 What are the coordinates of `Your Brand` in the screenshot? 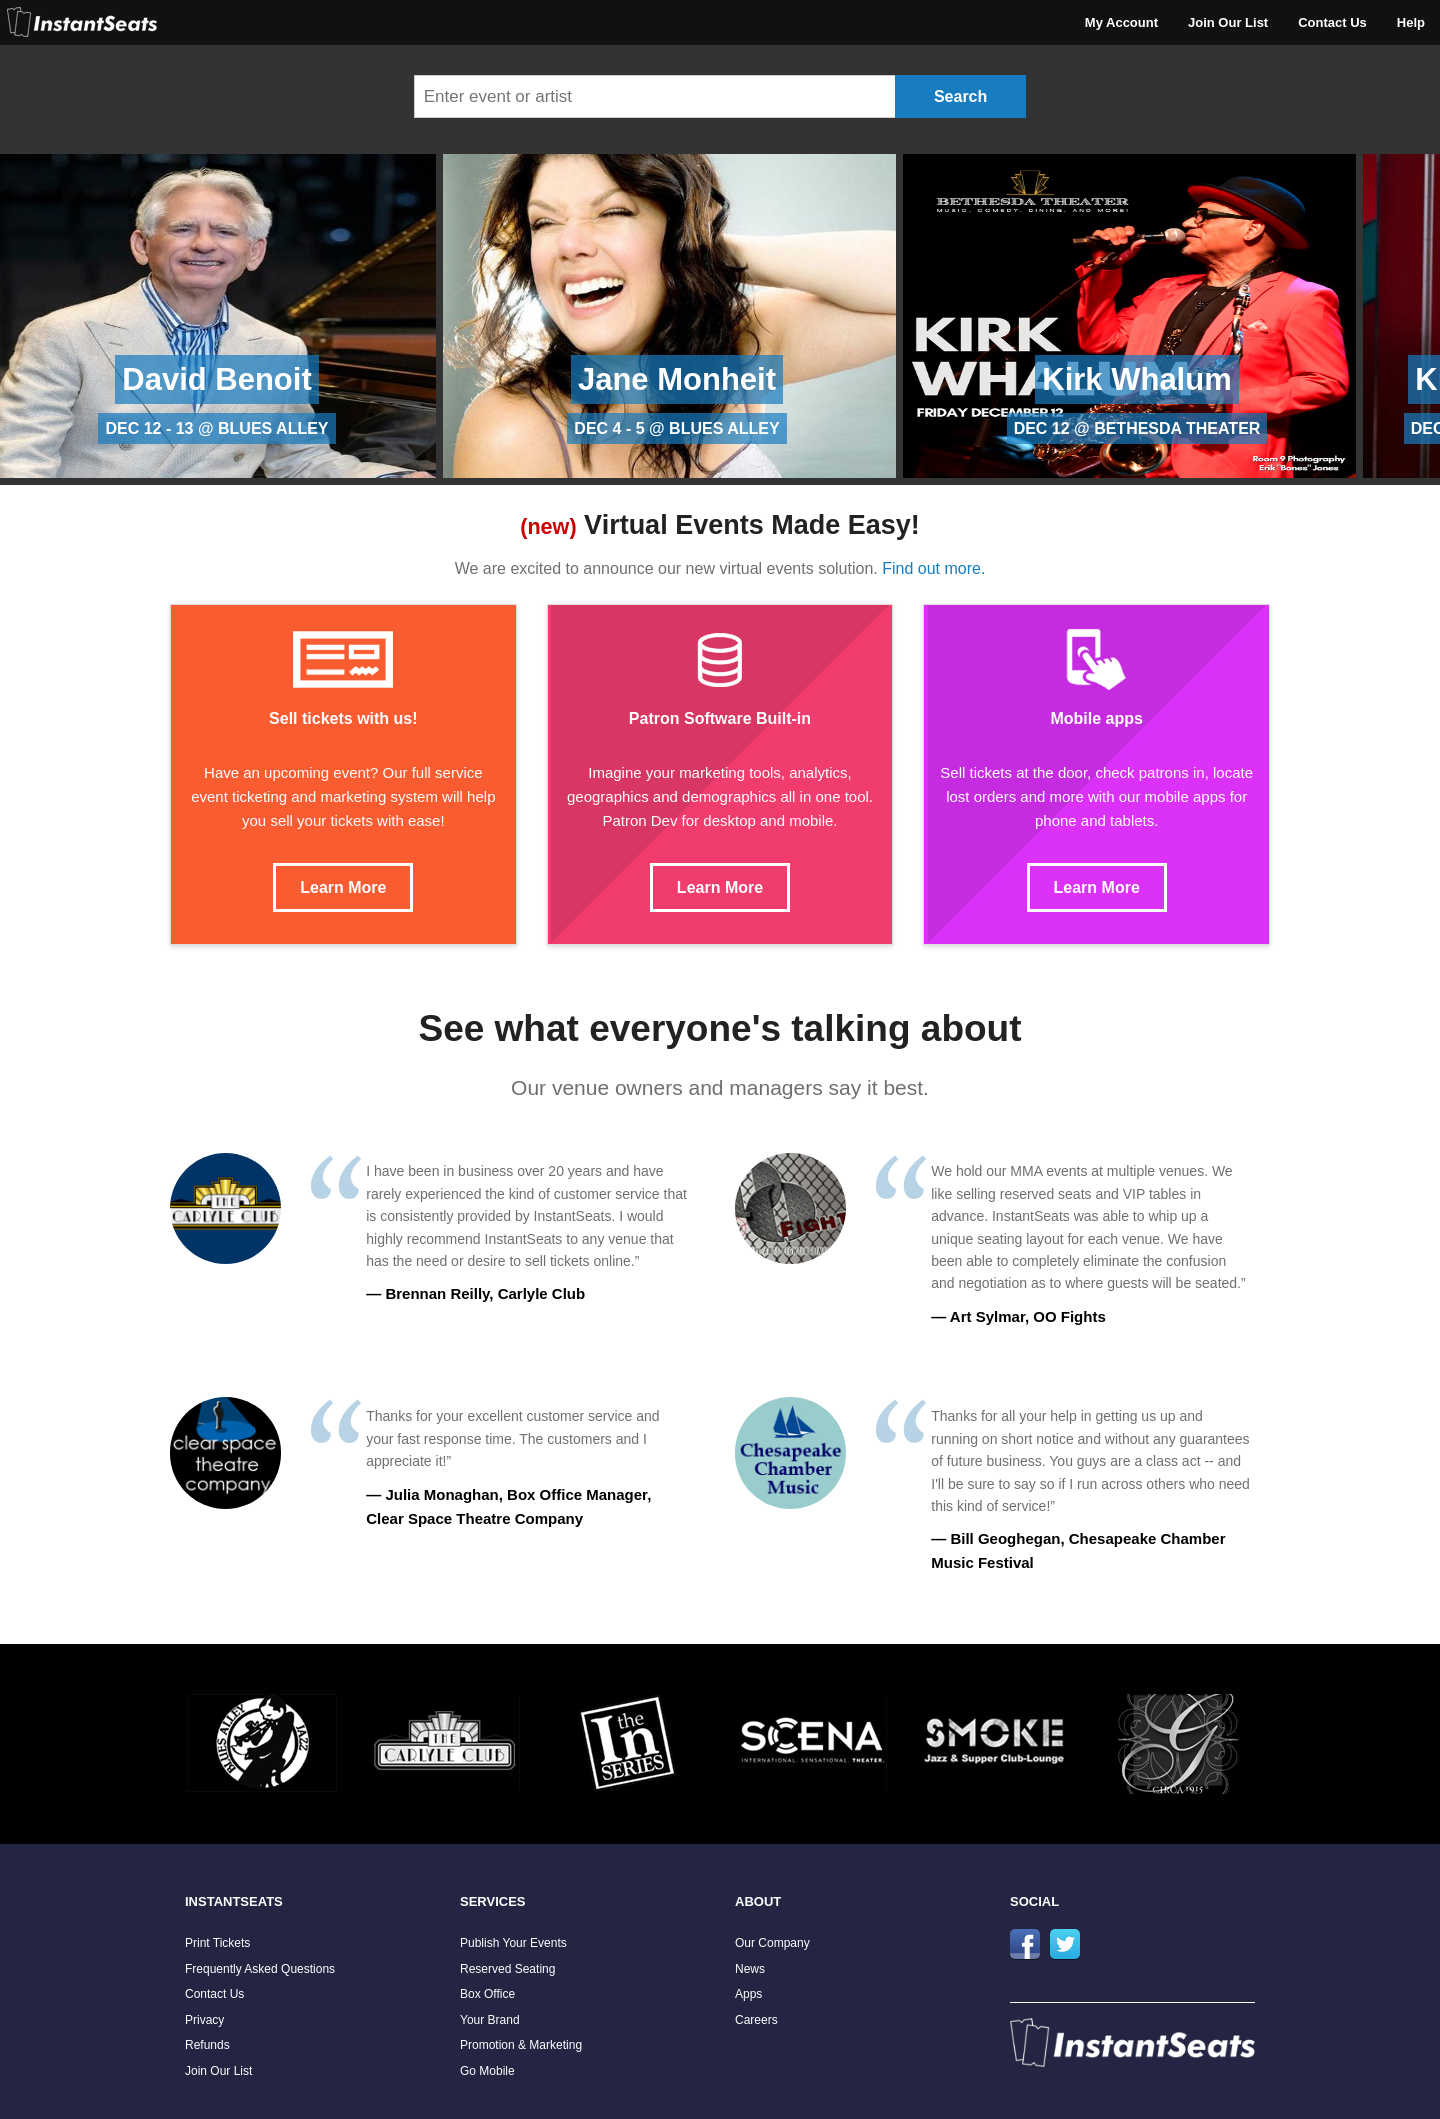 It's located at (490, 2020).